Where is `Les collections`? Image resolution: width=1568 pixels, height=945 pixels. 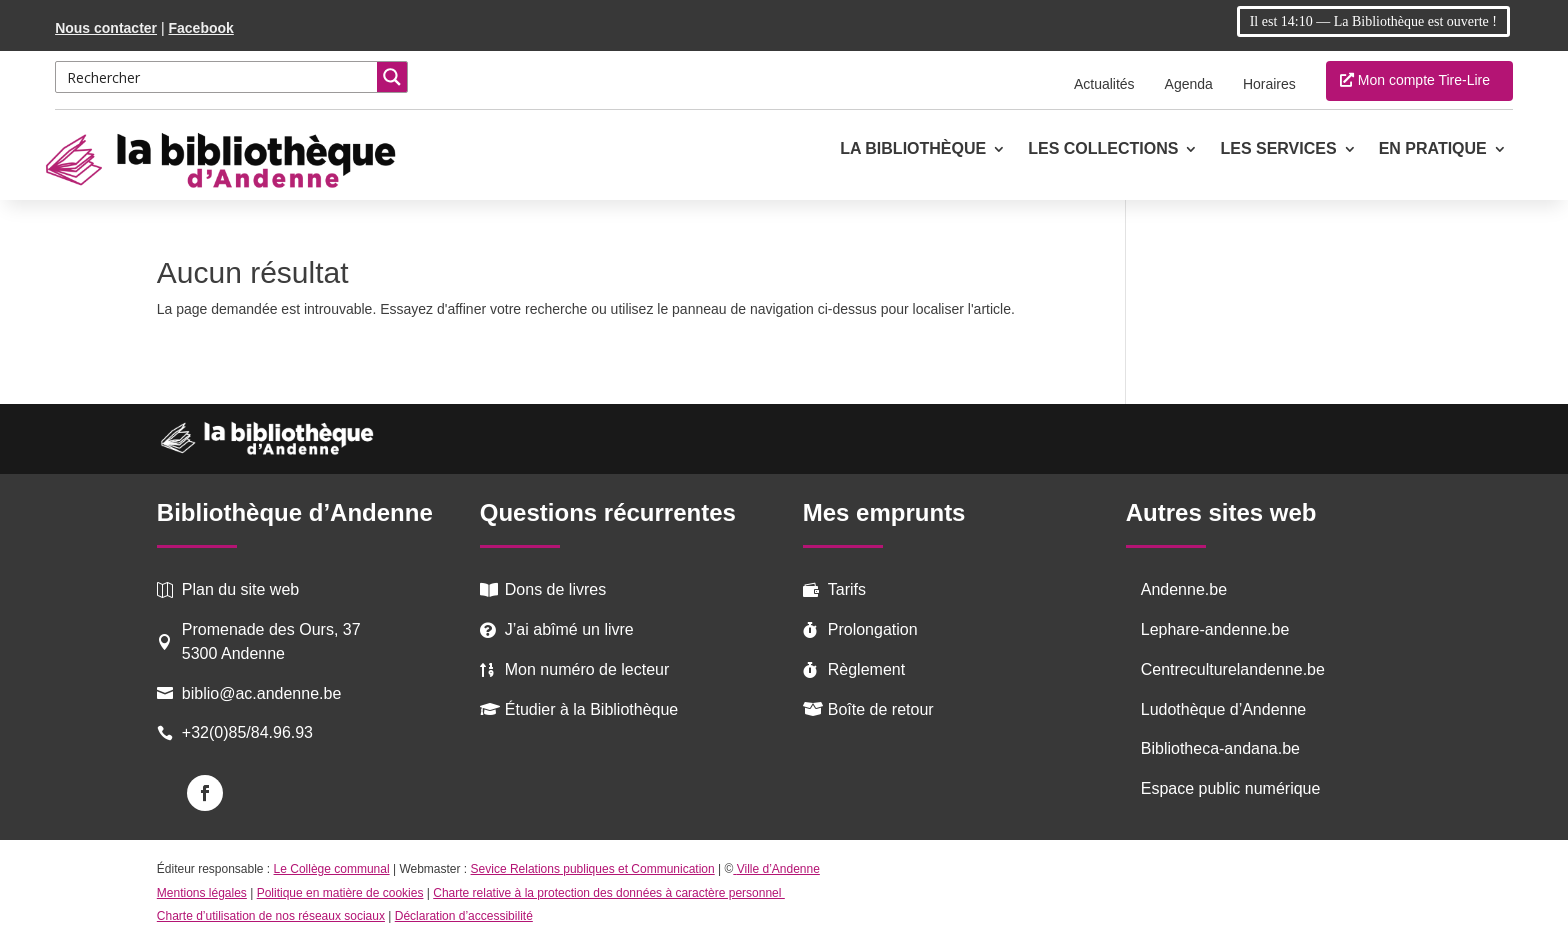 Les collections is located at coordinates (1103, 149).